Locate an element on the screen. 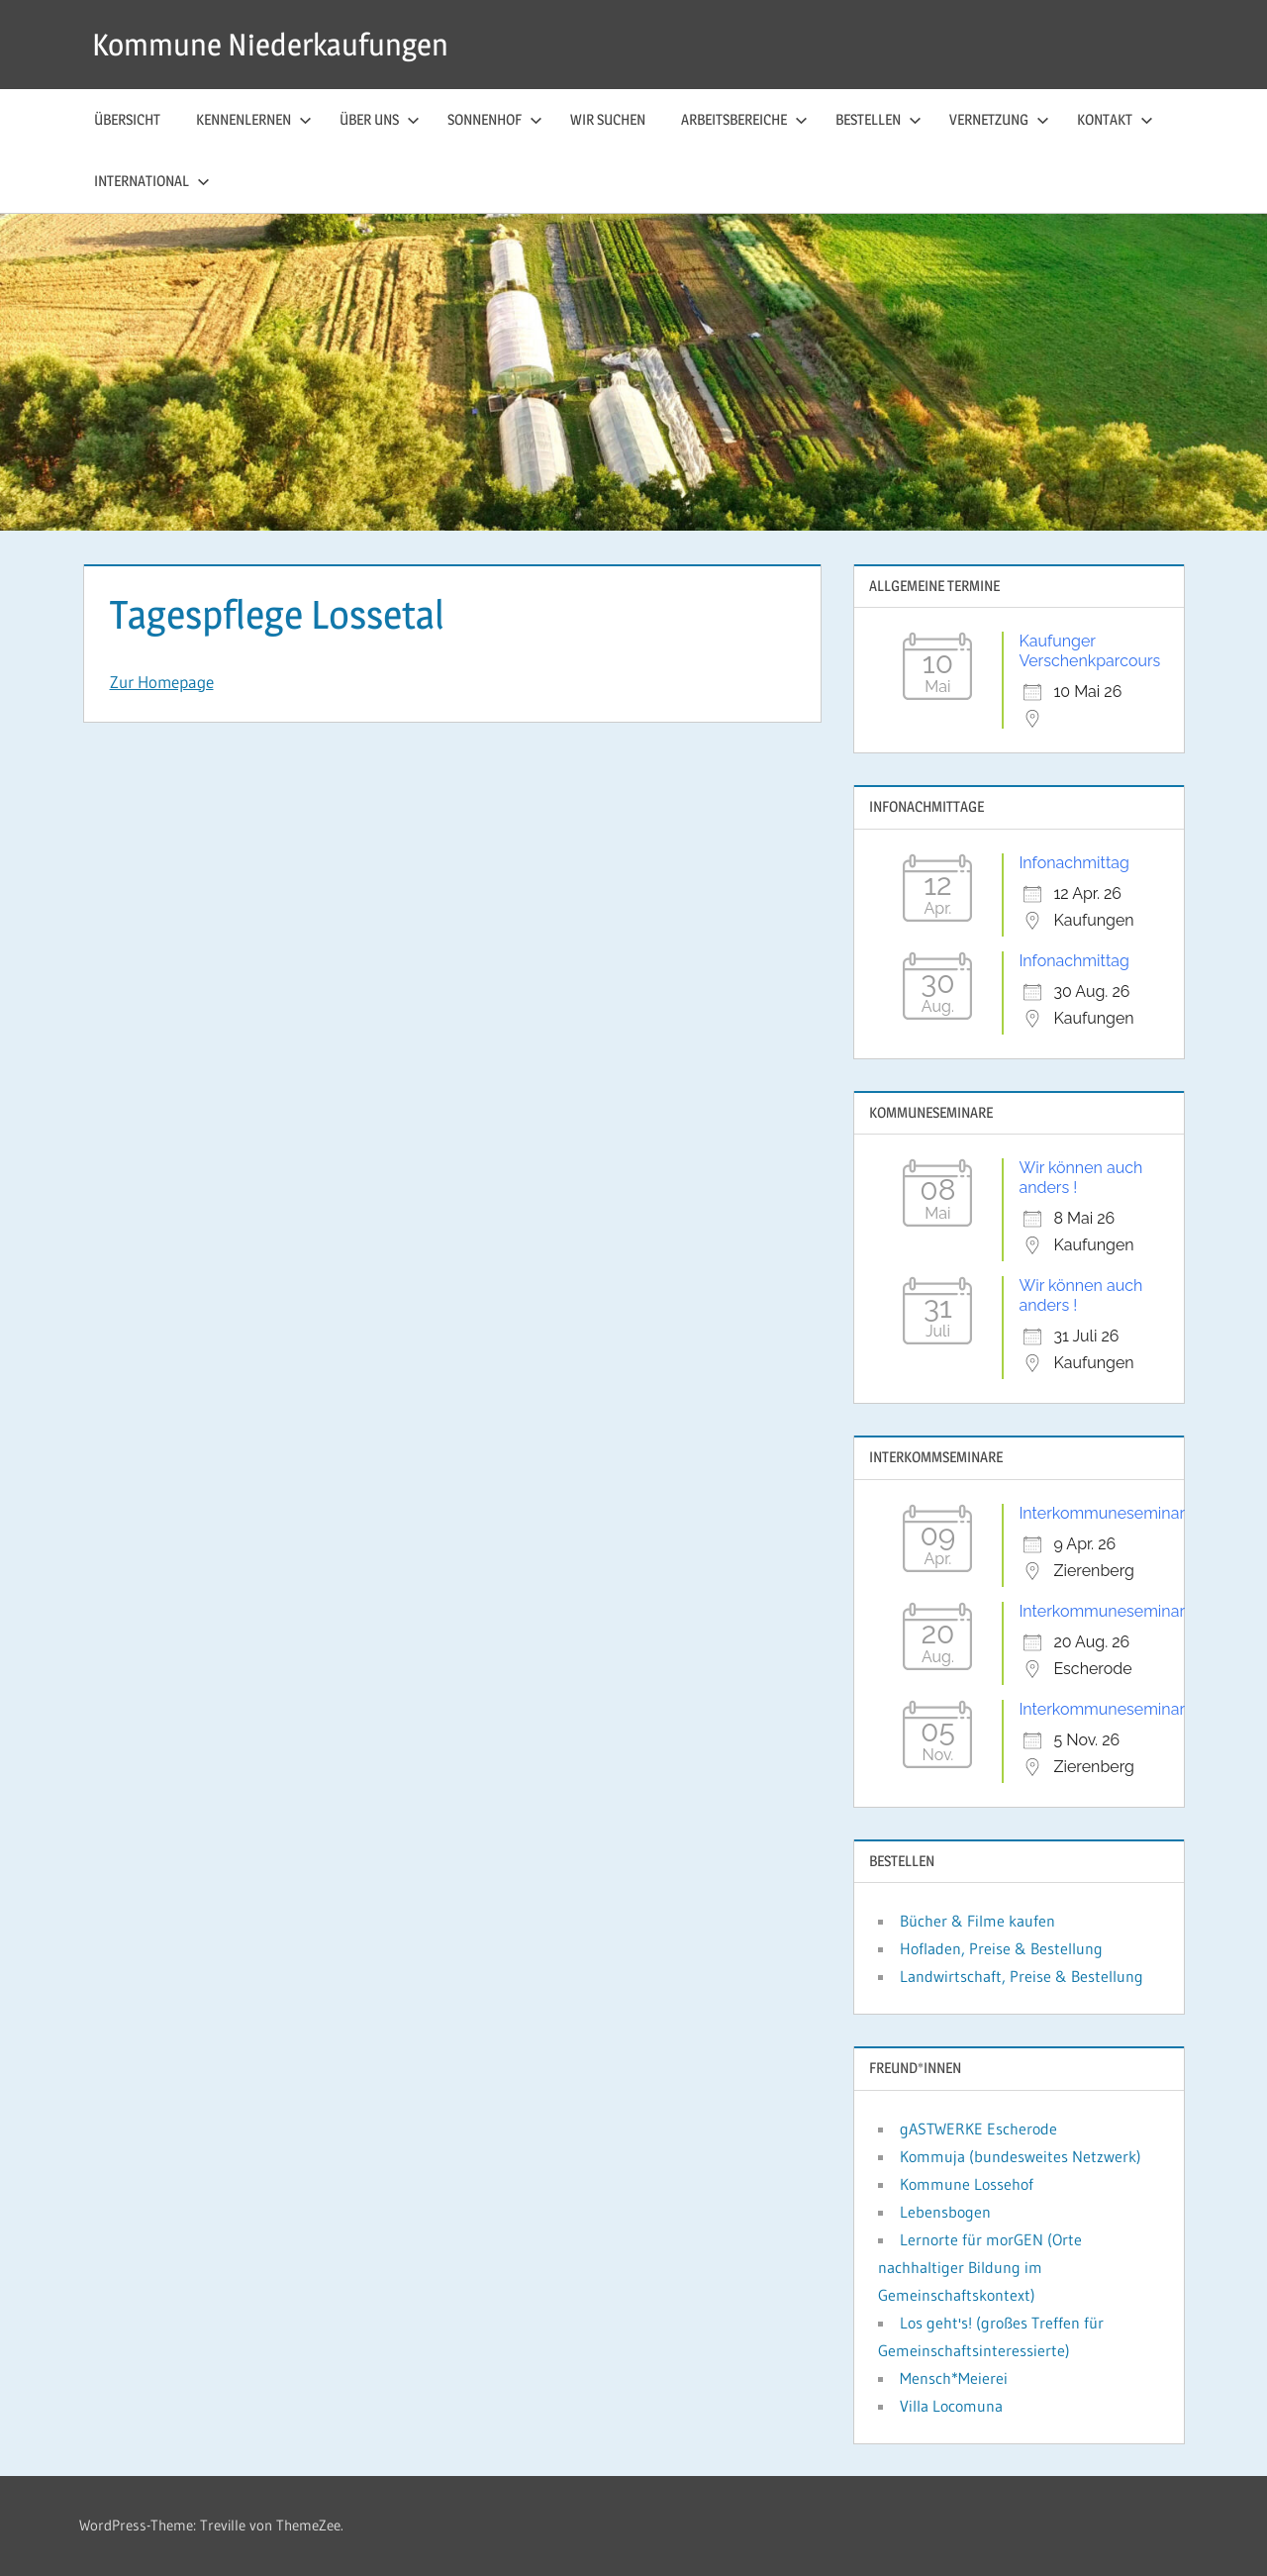 This screenshot has height=2576, width=1267. Über uns is located at coordinates (380, 119).